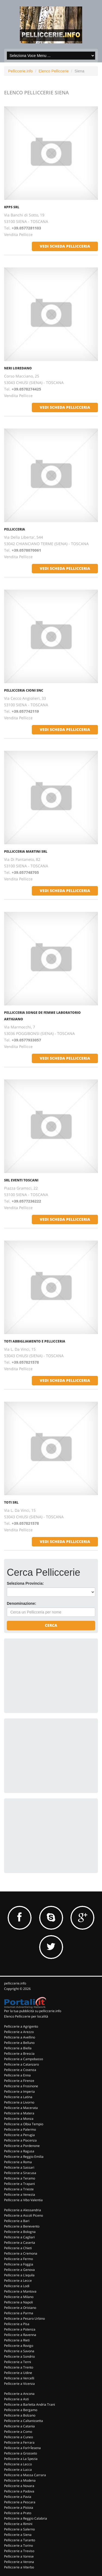 Image resolution: width=102 pixels, height=2576 pixels. Describe the element at coordinates (25, 1583) in the screenshot. I see `Seleziona Provincia:` at that location.